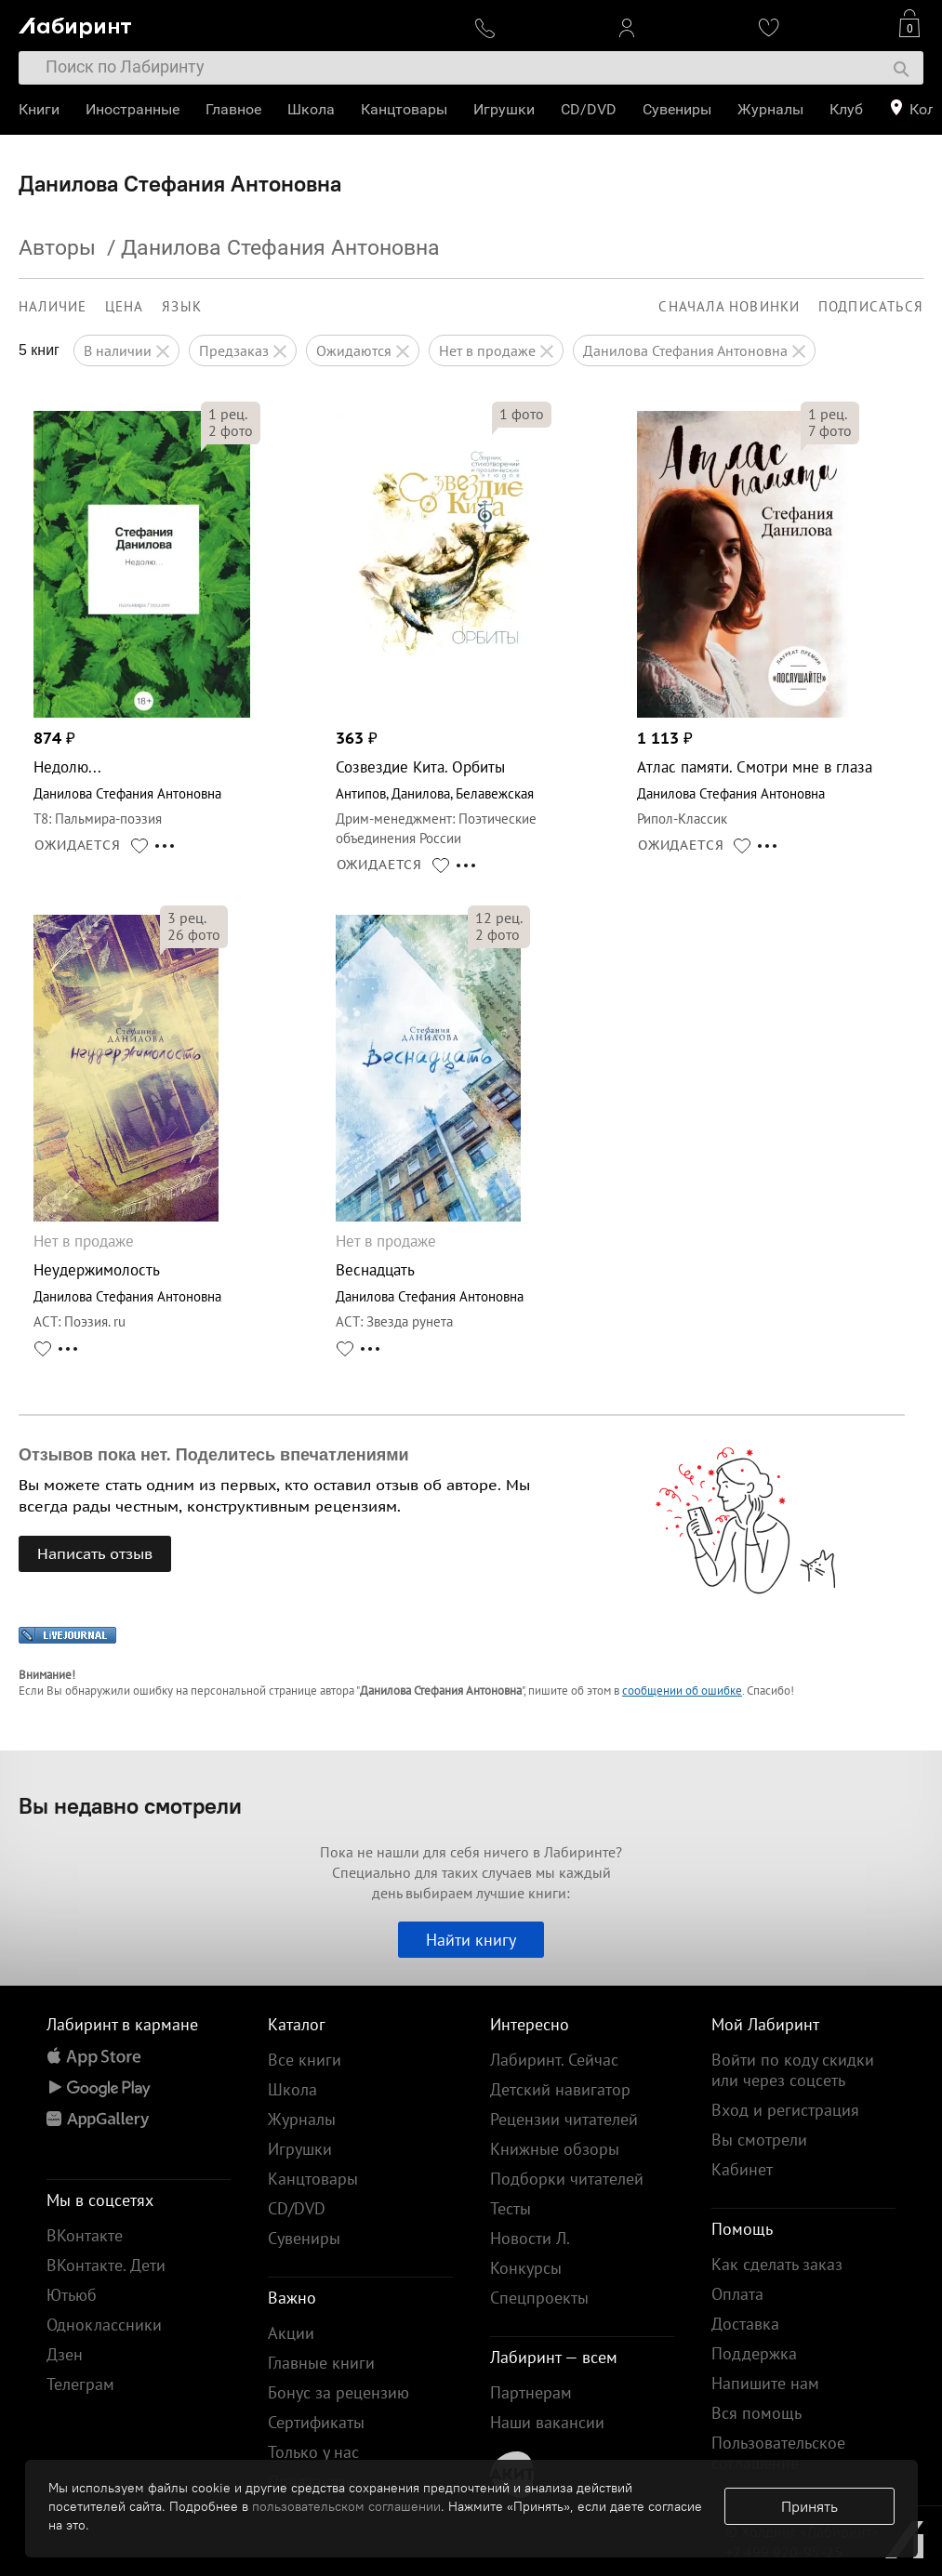 The image size is (942, 2576). Describe the element at coordinates (759, 2139) in the screenshot. I see `Вы смотрели` at that location.